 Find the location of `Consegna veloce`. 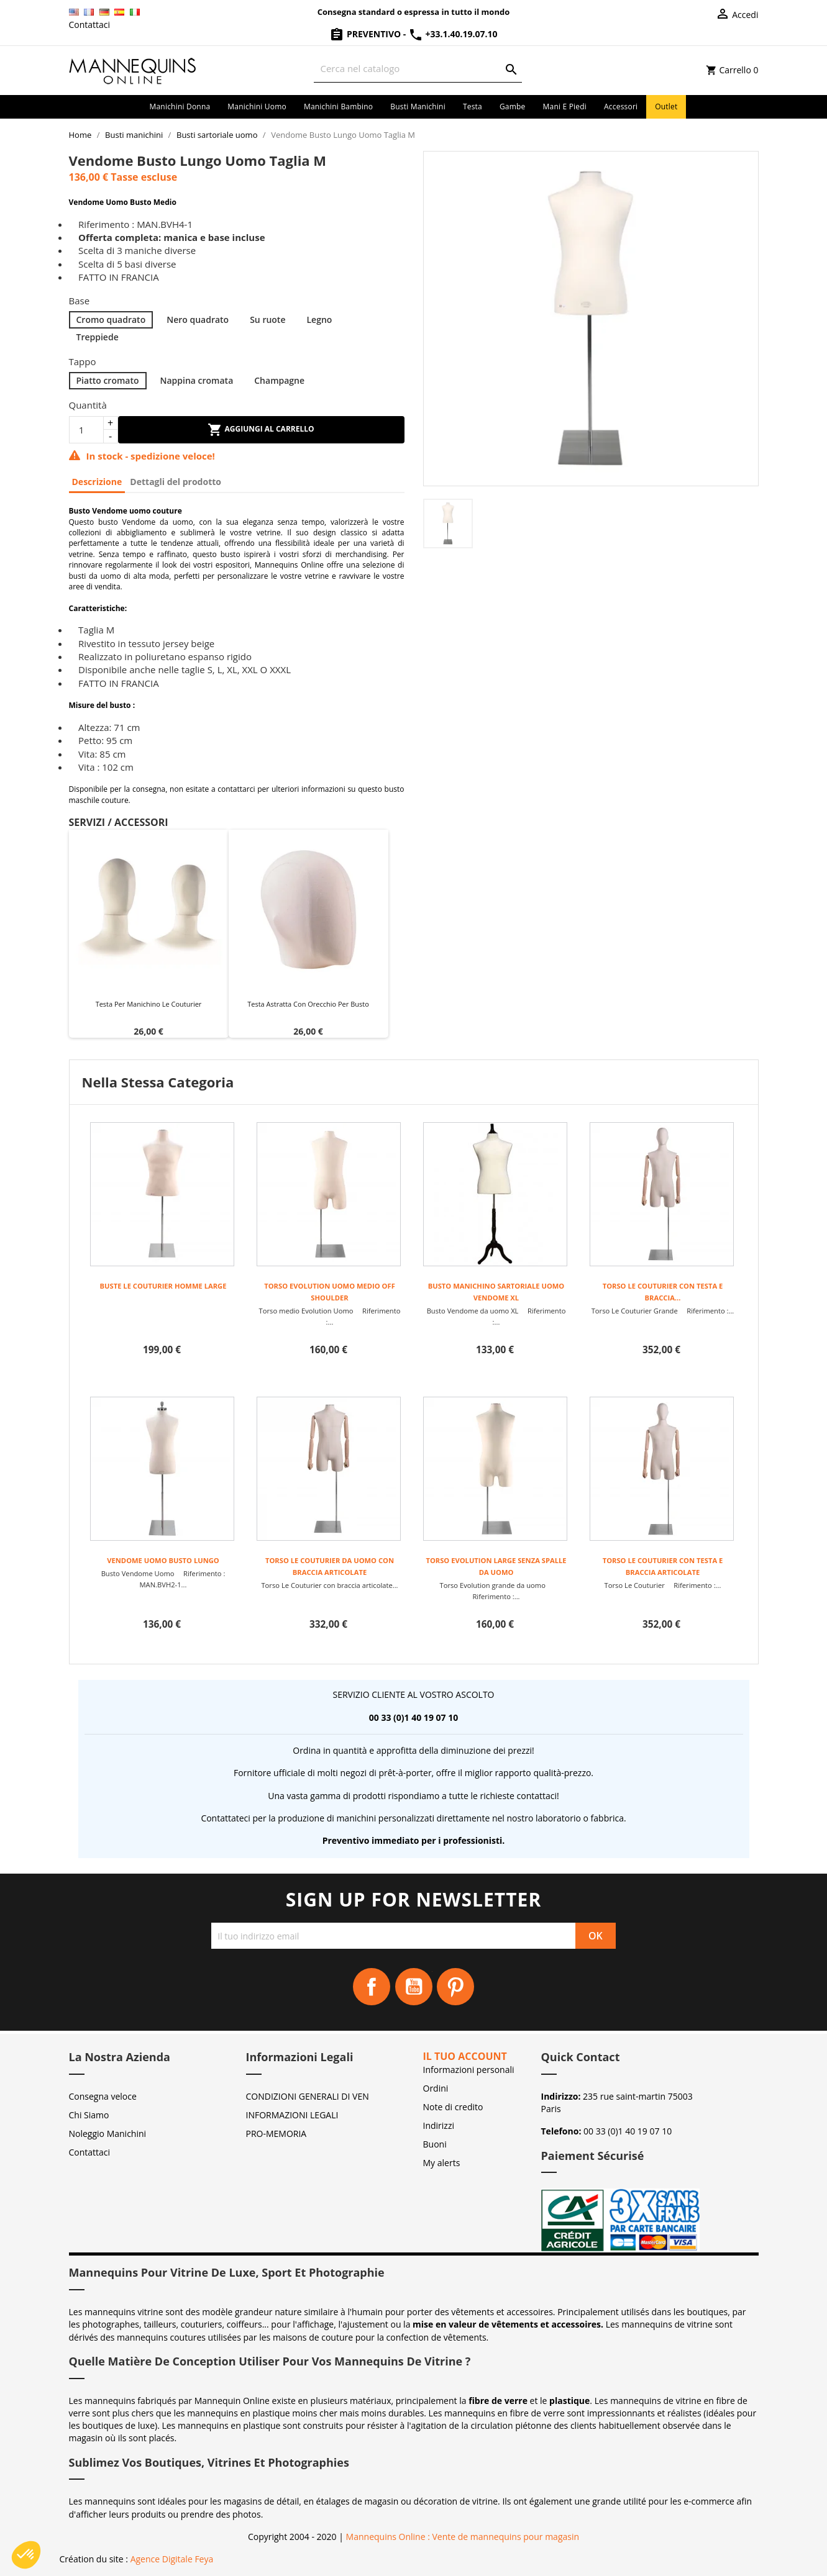

Consegna veloce is located at coordinates (103, 2096).